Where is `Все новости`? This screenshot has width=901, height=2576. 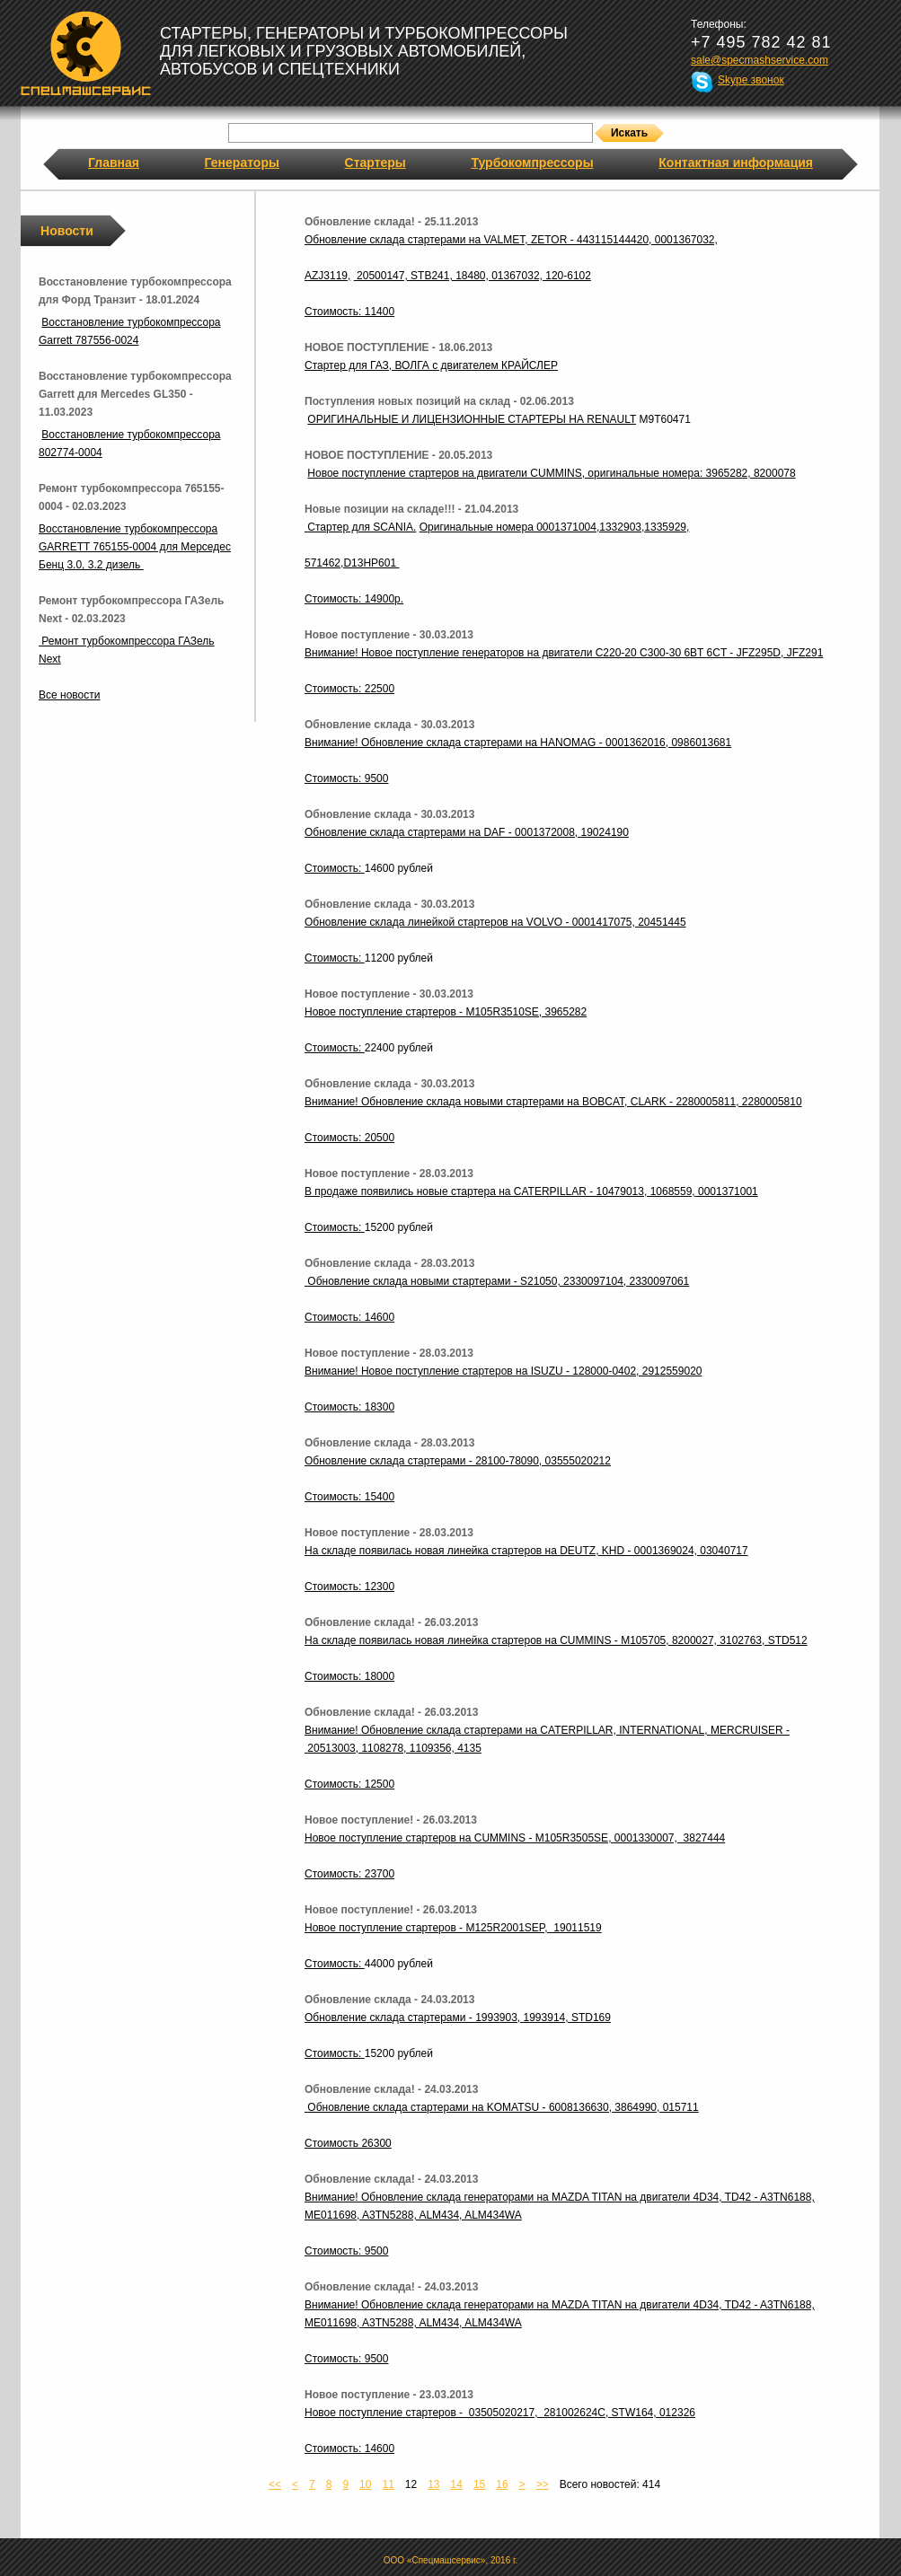 Все новости is located at coordinates (69, 695).